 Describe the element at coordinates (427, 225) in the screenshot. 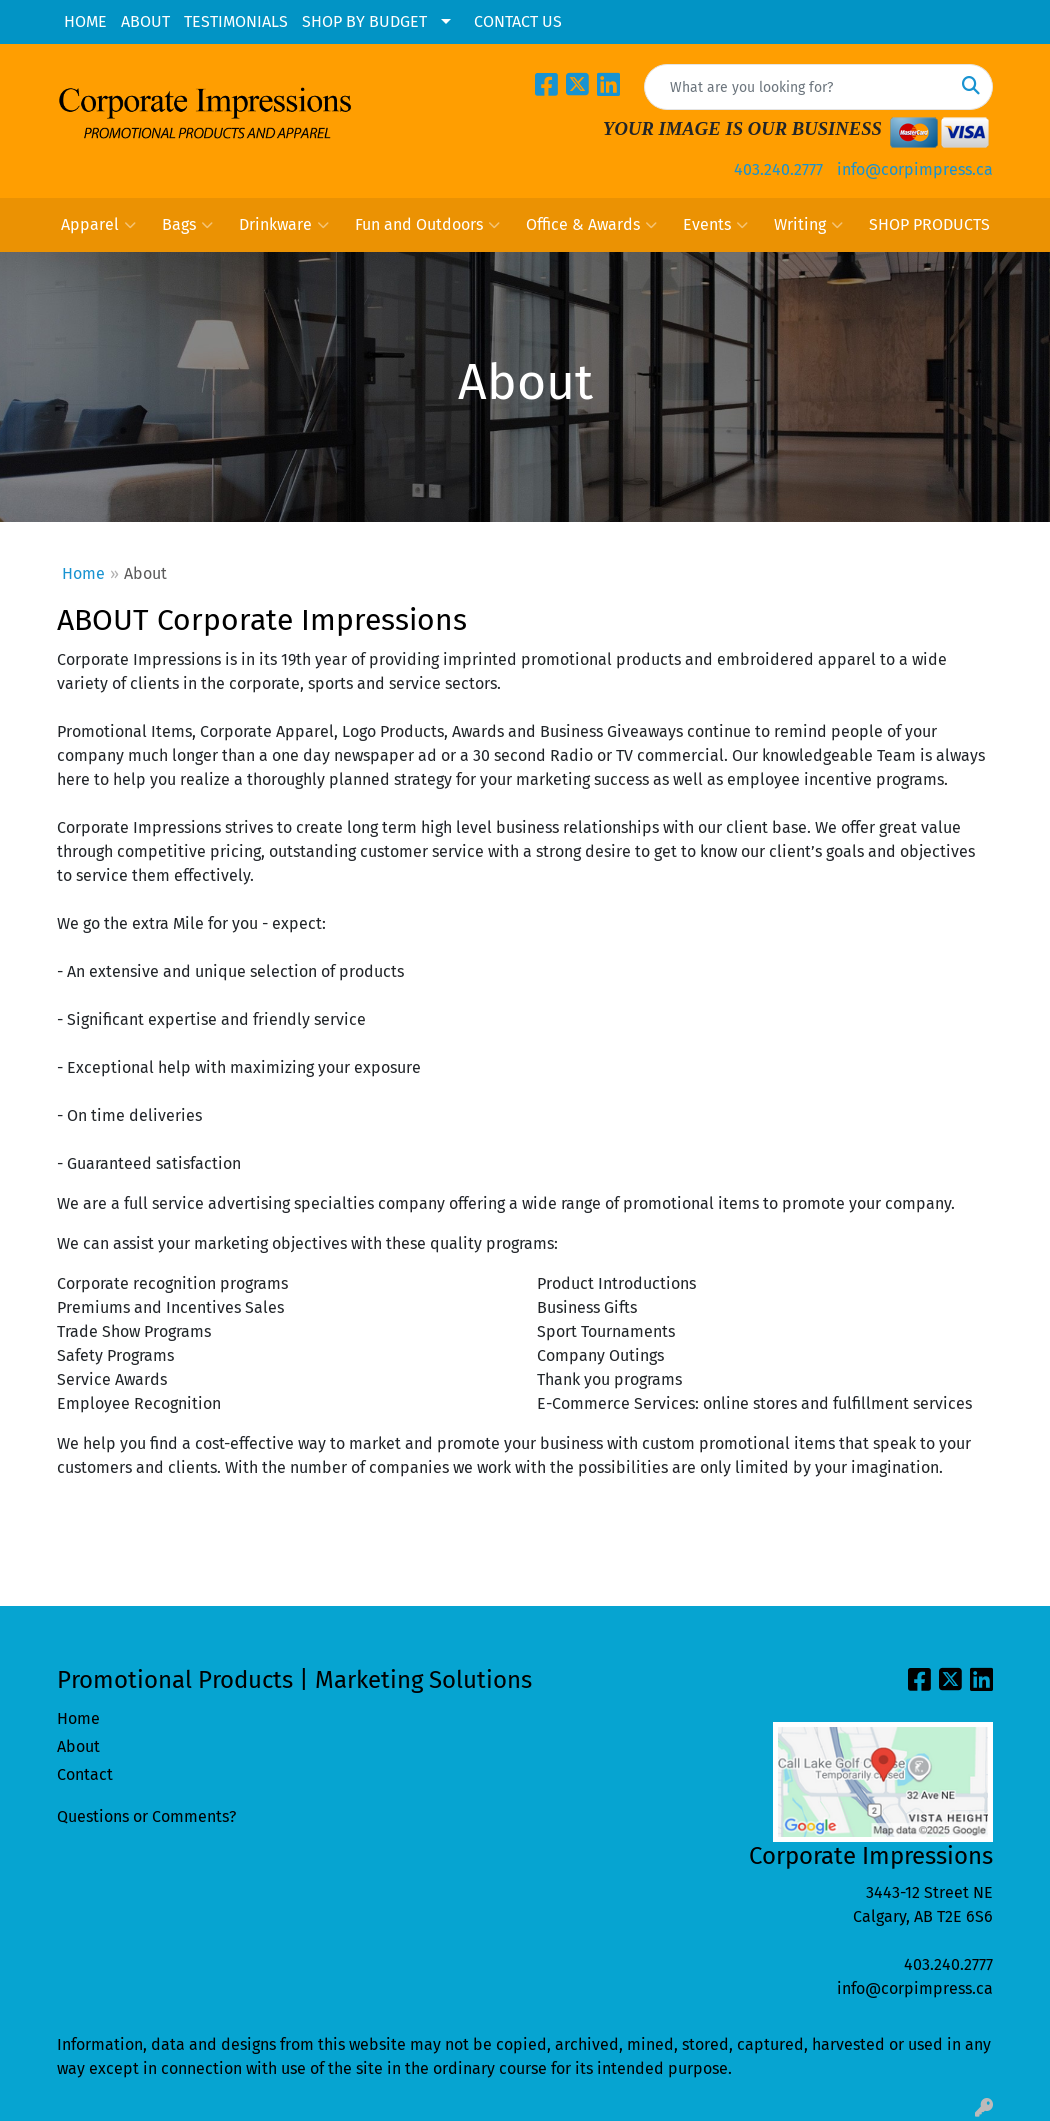

I see `Fun and Outdoors` at that location.